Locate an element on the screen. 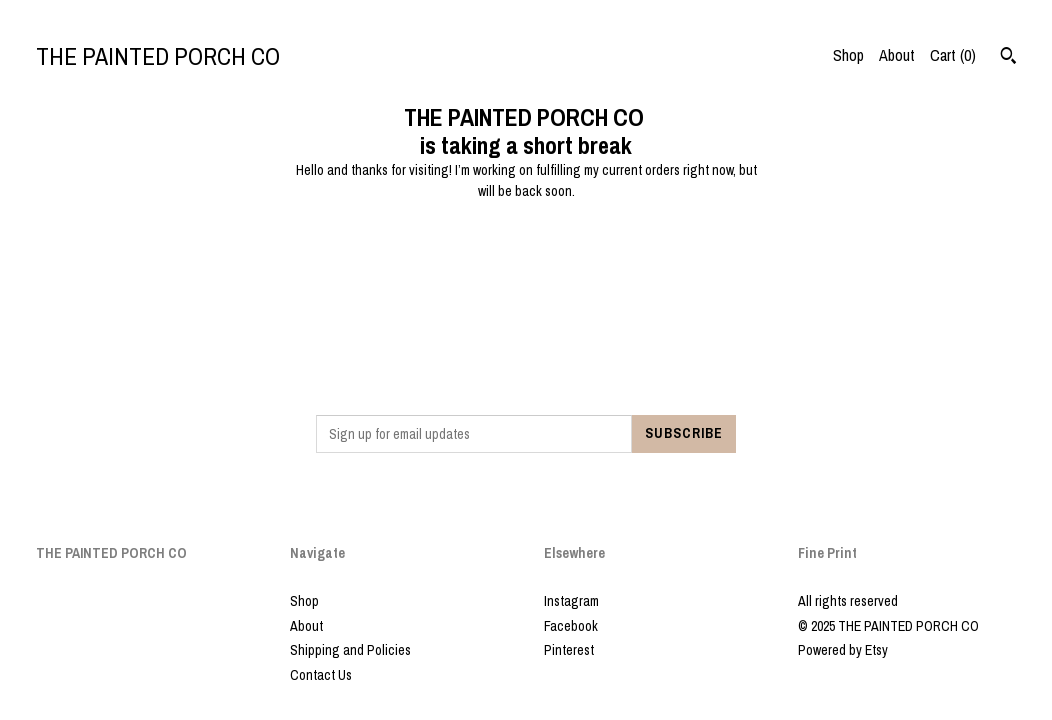 The width and height of the screenshot is (1052, 720). Cart () is located at coordinates (953, 55).